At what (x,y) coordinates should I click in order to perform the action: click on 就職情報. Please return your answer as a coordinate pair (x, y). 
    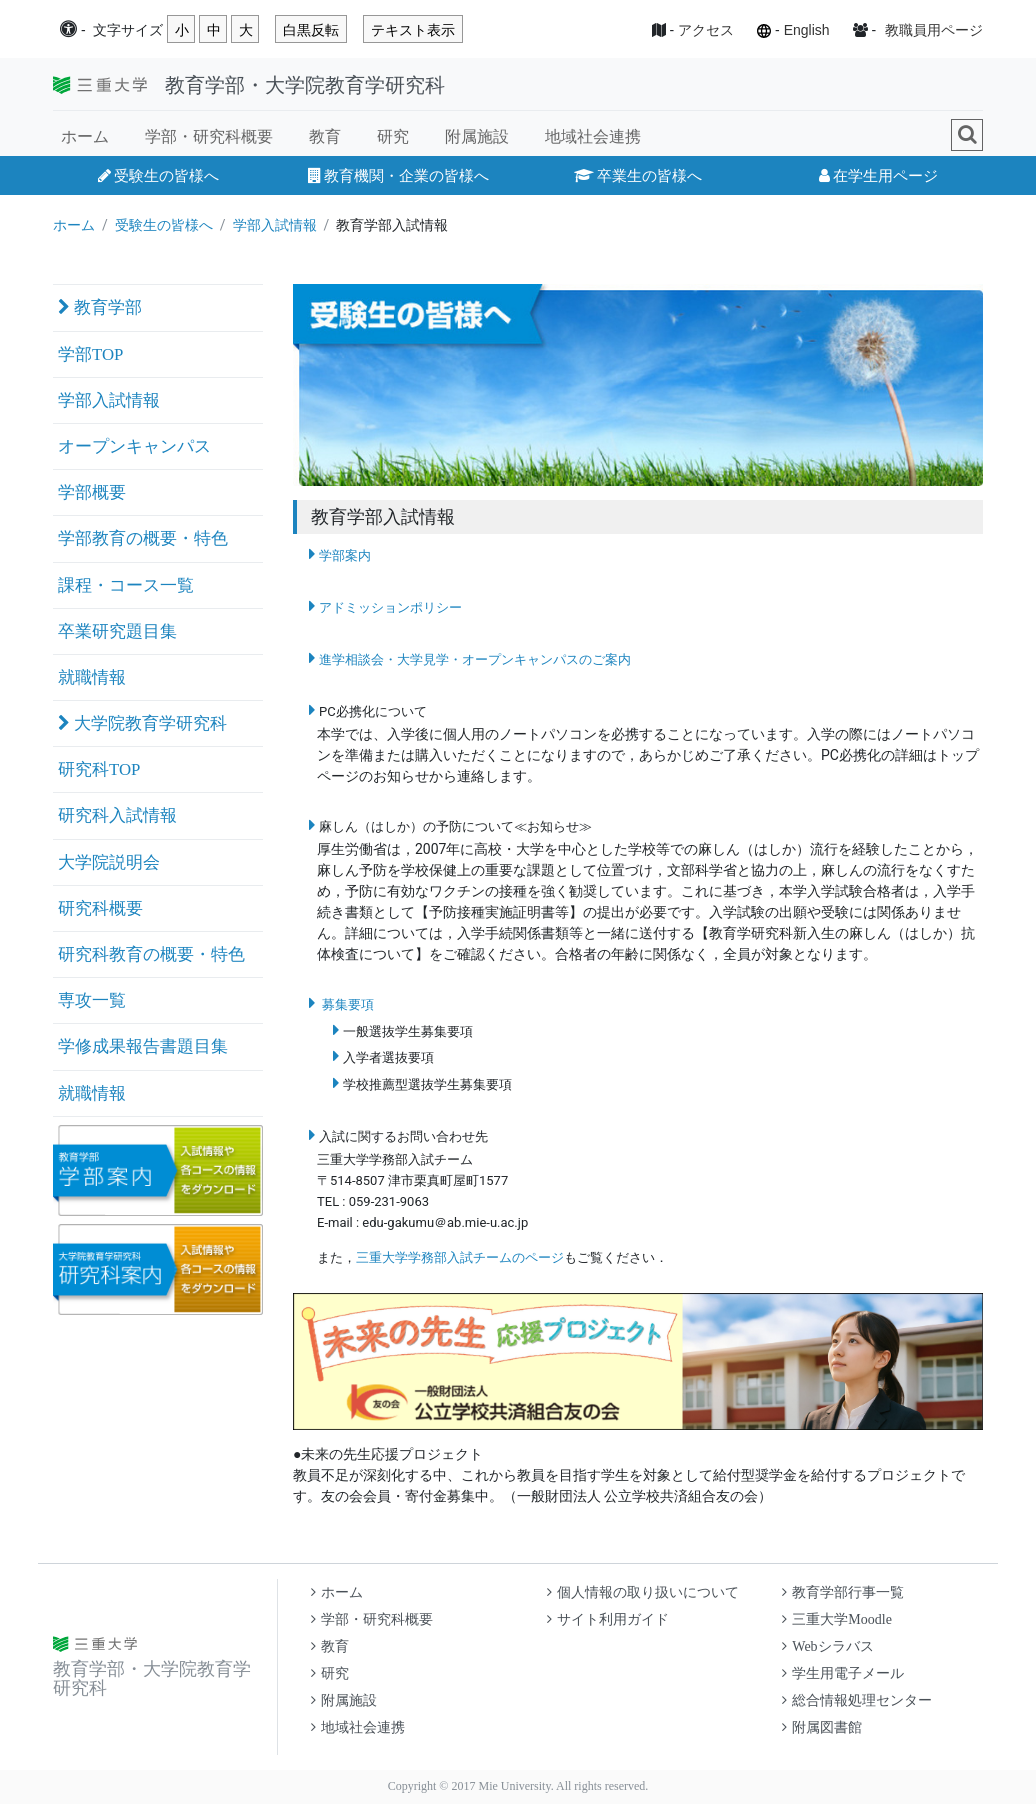
    Looking at the image, I should click on (92, 677).